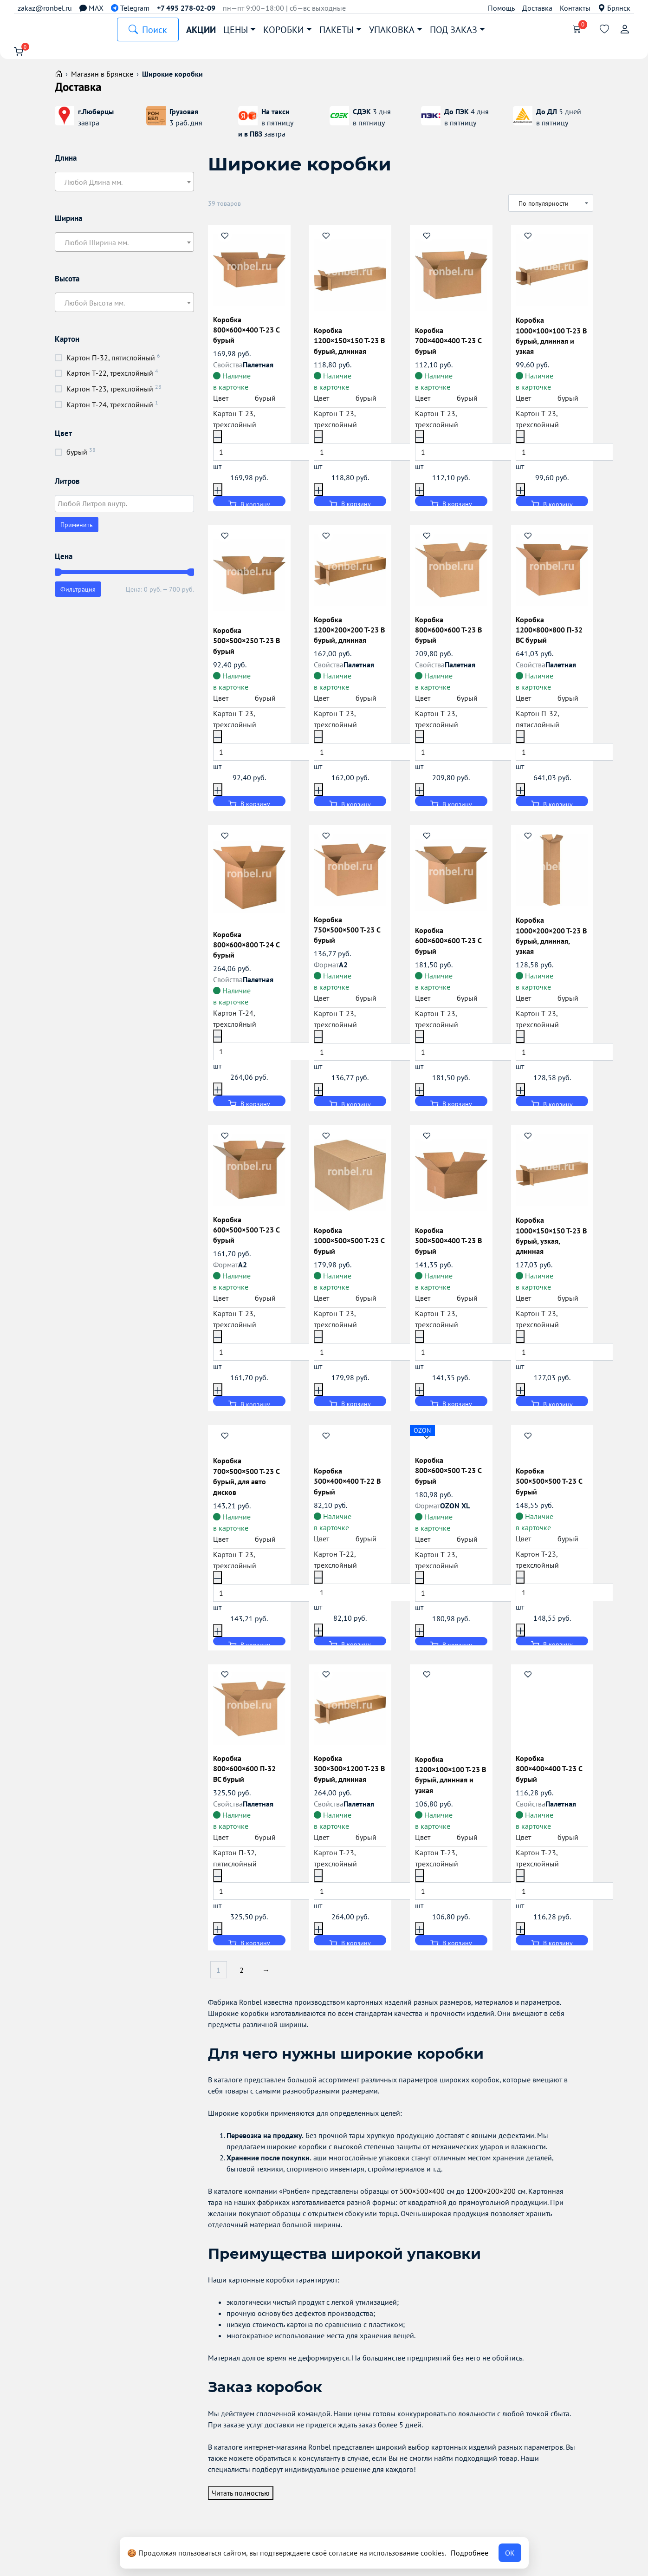  I want to click on Коробка 800×600×600 Т-23 B бурый, so click(450, 634).